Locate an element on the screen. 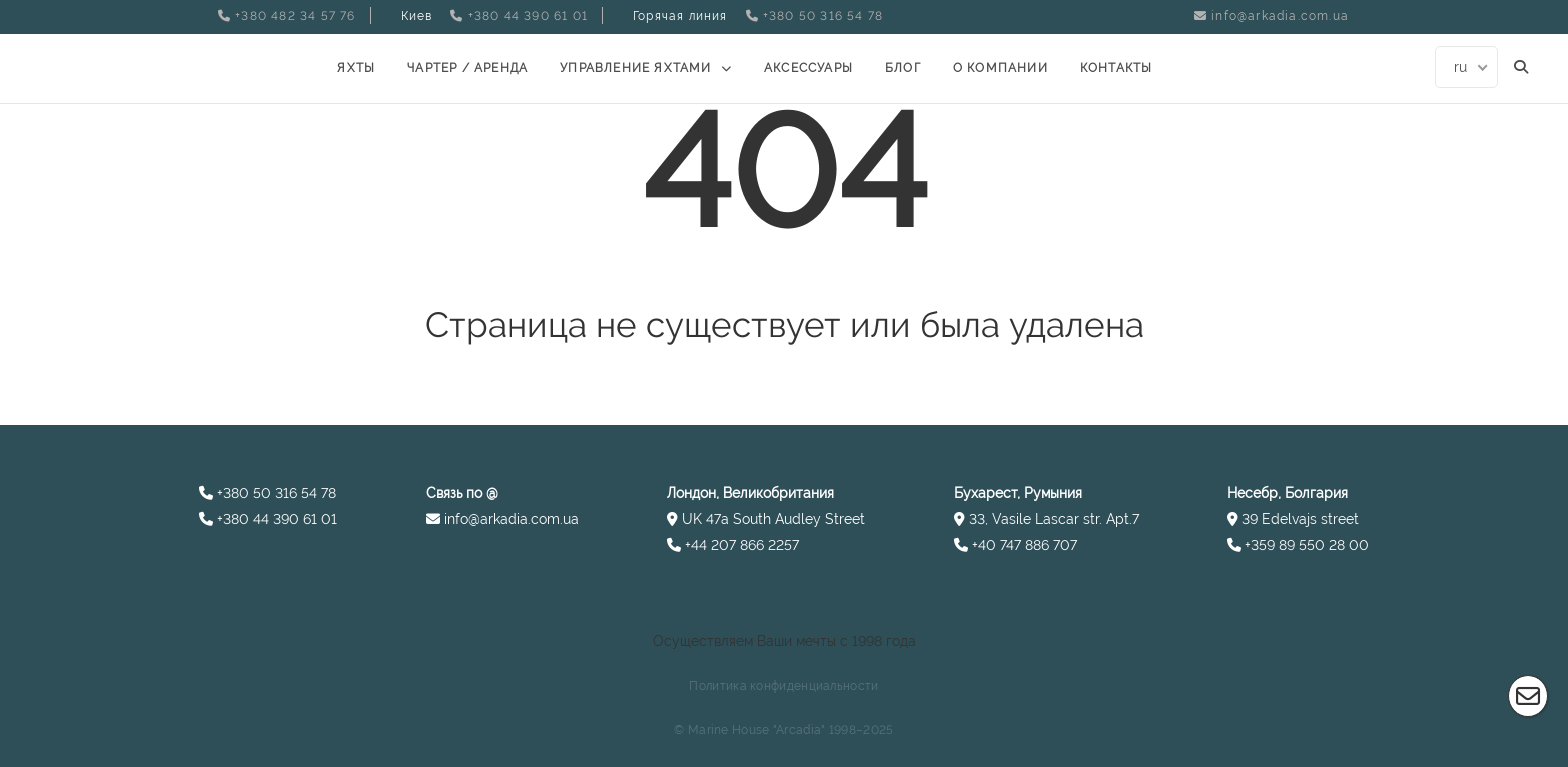 The height and width of the screenshot is (767, 1568). +380 44 390 61 01 is located at coordinates (528, 16).